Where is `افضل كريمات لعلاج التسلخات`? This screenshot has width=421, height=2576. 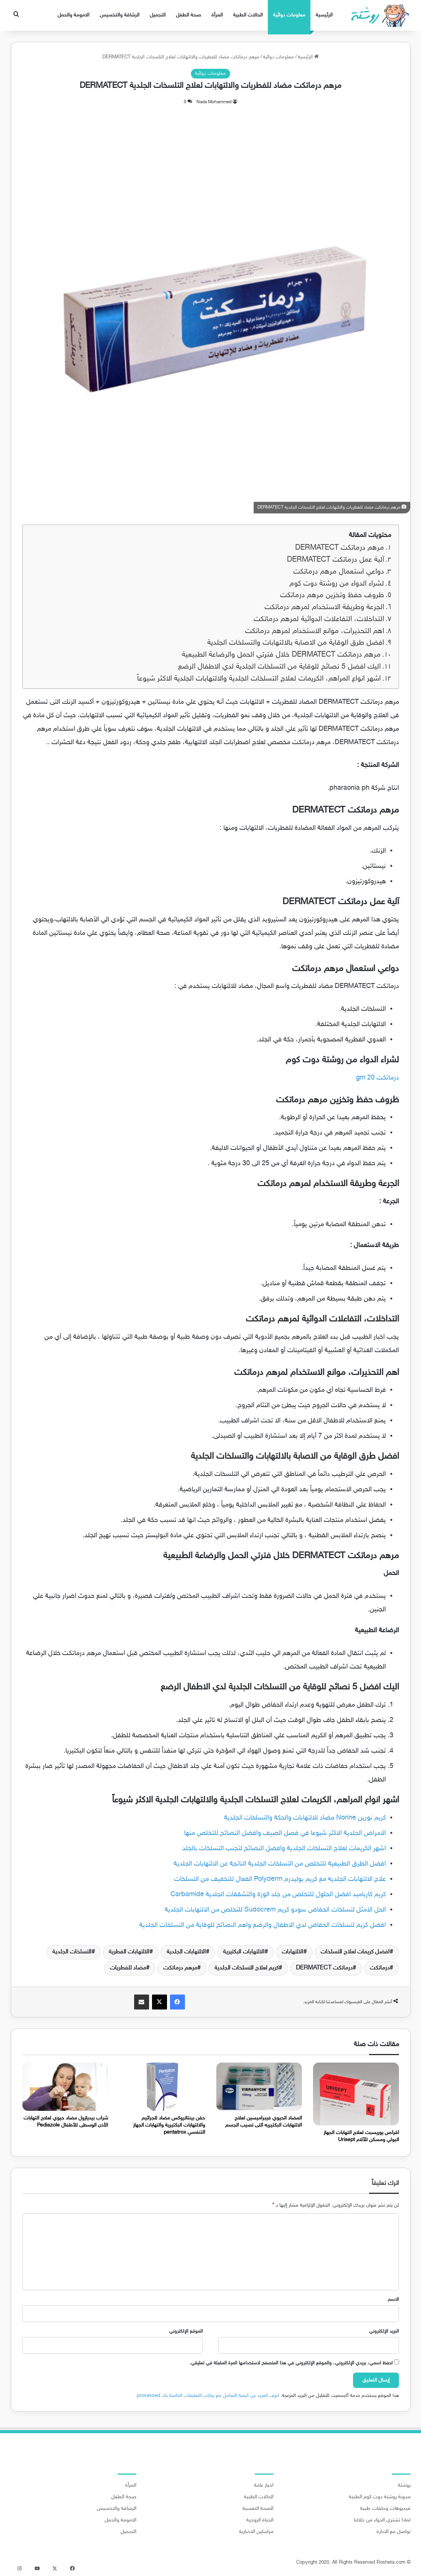 افضل كريمات لعلاج التسلخات is located at coordinates (355, 1952).